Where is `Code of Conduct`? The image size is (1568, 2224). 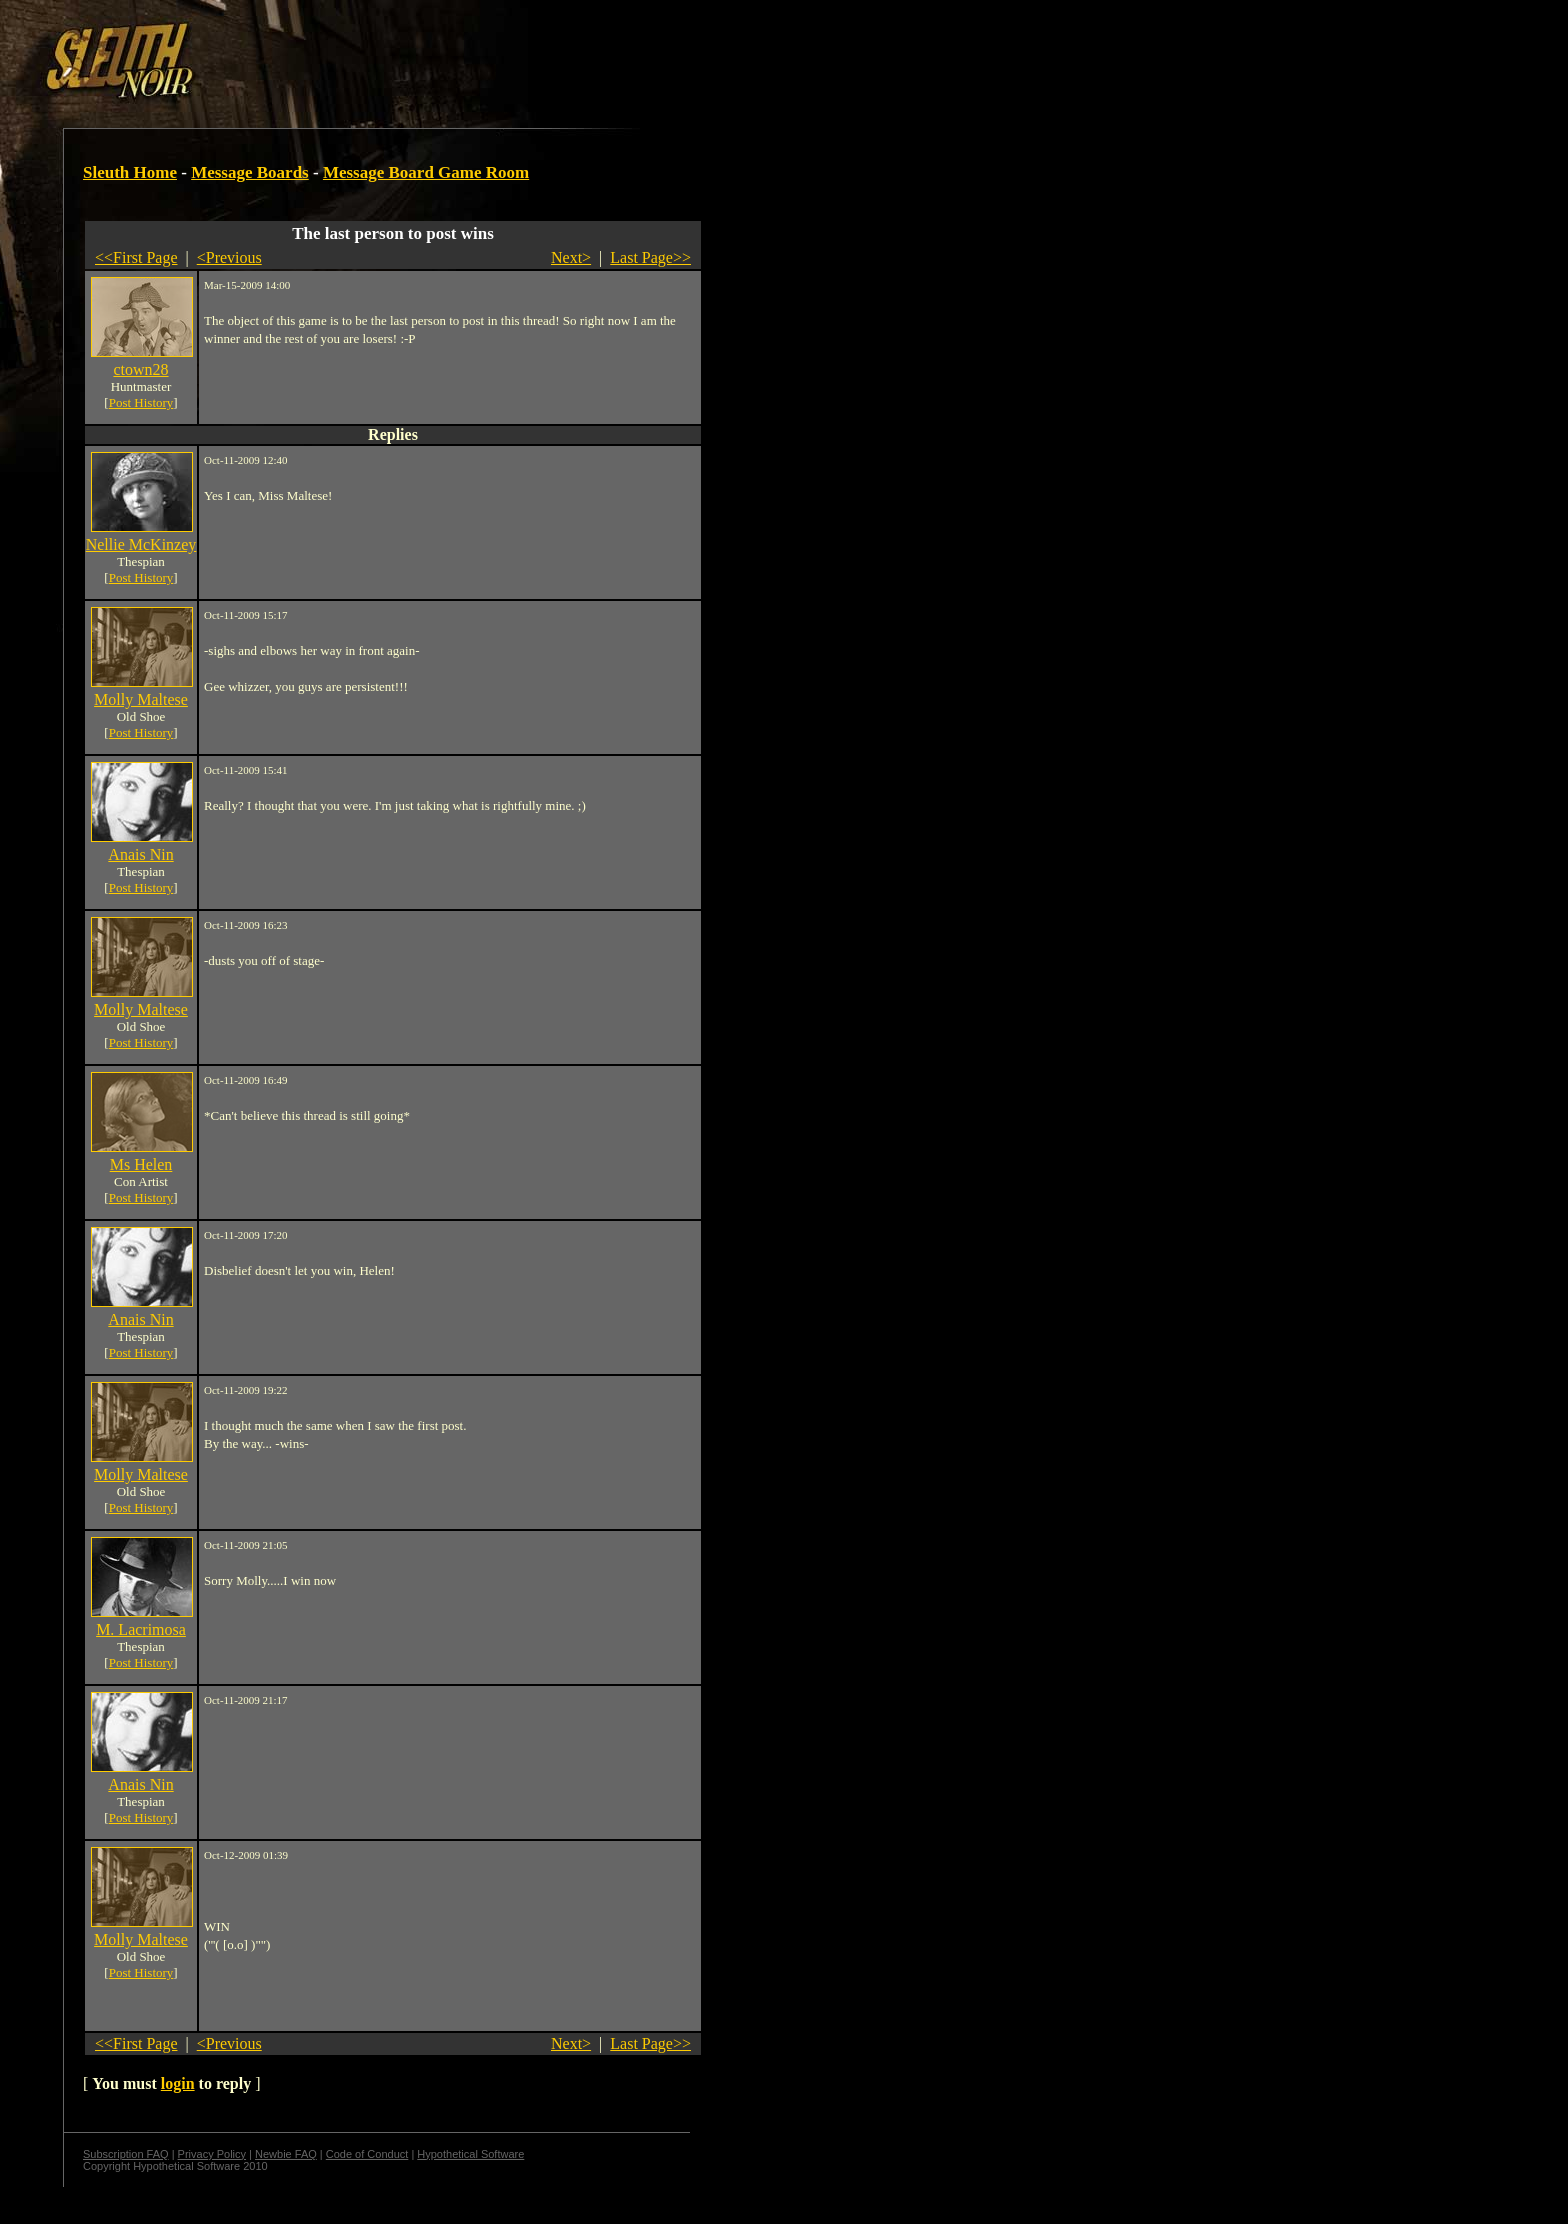 Code of Conduct is located at coordinates (367, 2154).